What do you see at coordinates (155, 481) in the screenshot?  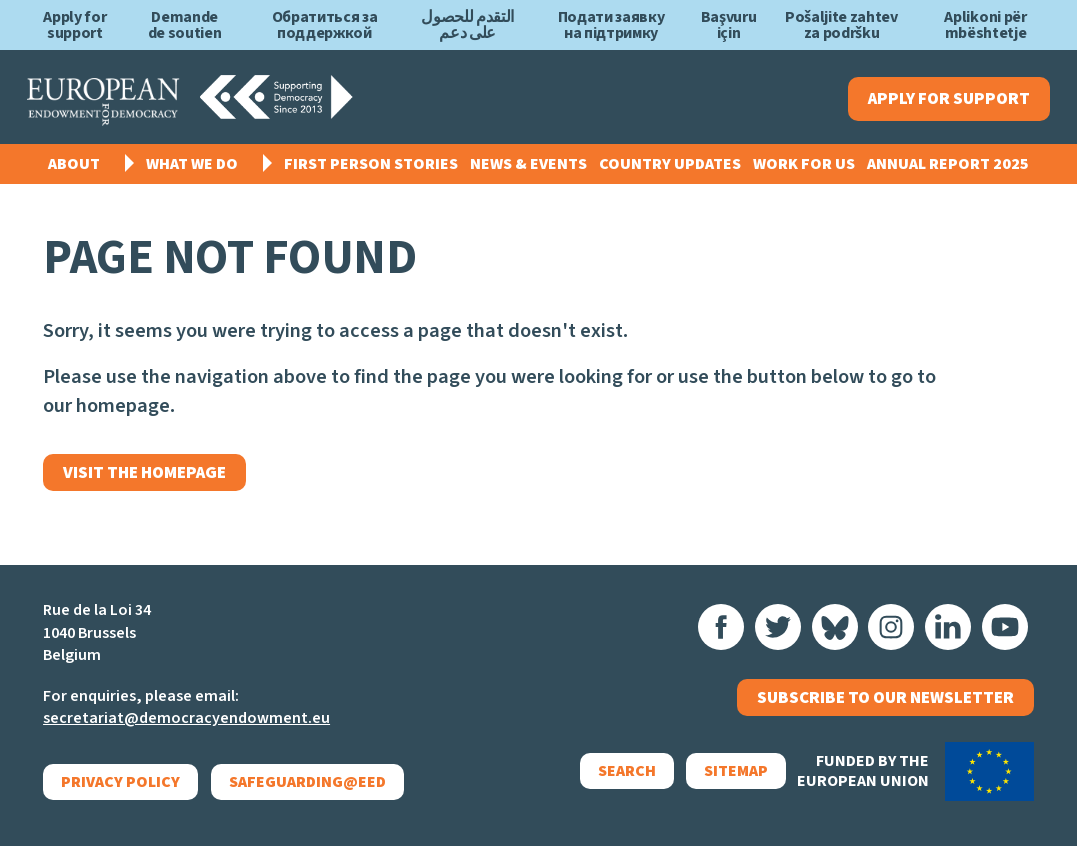 I see `Visit the homepage` at bounding box center [155, 481].